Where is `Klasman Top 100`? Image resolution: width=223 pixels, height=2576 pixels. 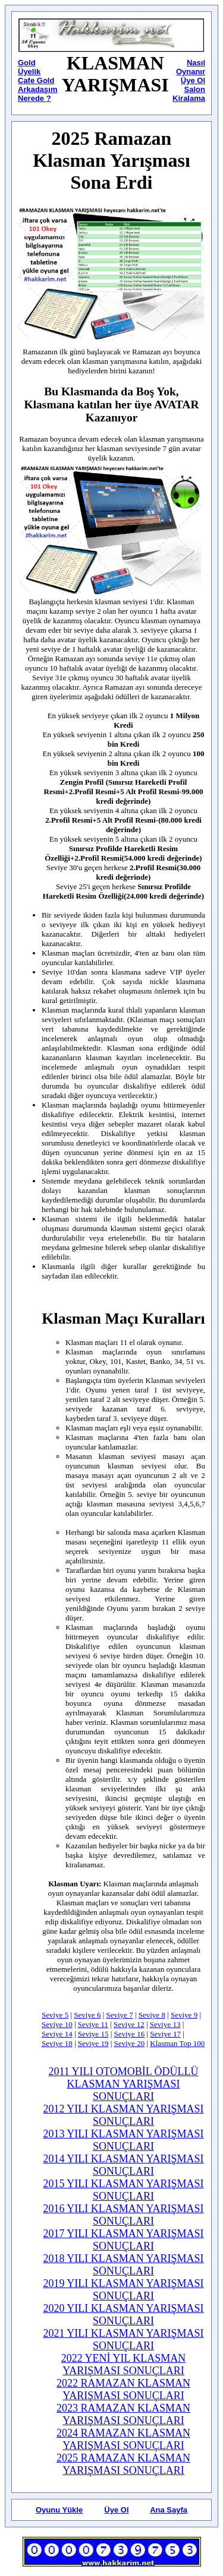
Klasman Top 100 is located at coordinates (177, 2043).